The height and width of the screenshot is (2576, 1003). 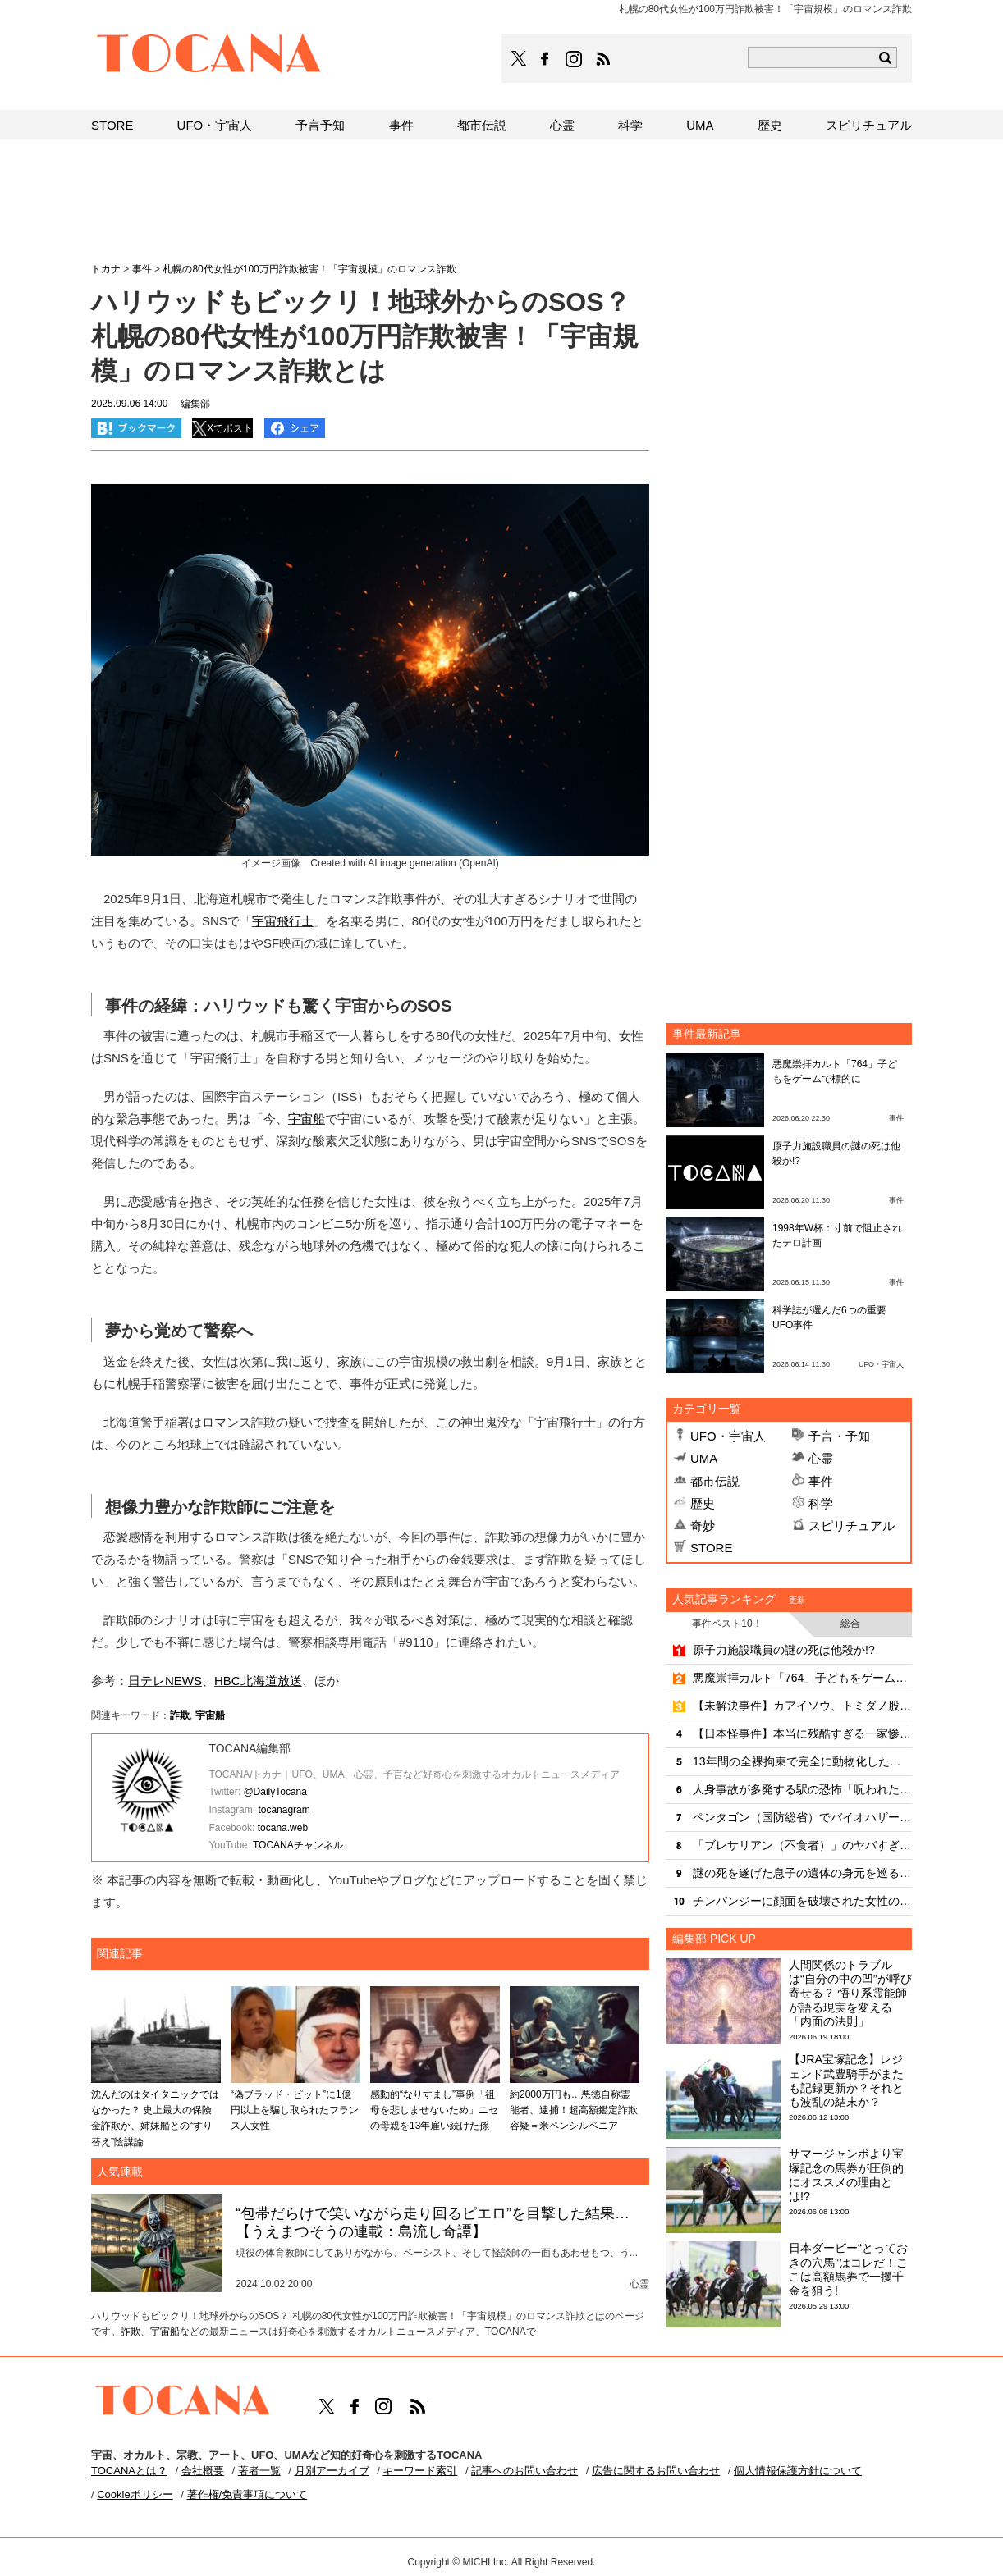 What do you see at coordinates (802, 1705) in the screenshot?
I see `【未解決事件】カアイソウ、トミダノ股割レ…怪文書を徹底再解読` at bounding box center [802, 1705].